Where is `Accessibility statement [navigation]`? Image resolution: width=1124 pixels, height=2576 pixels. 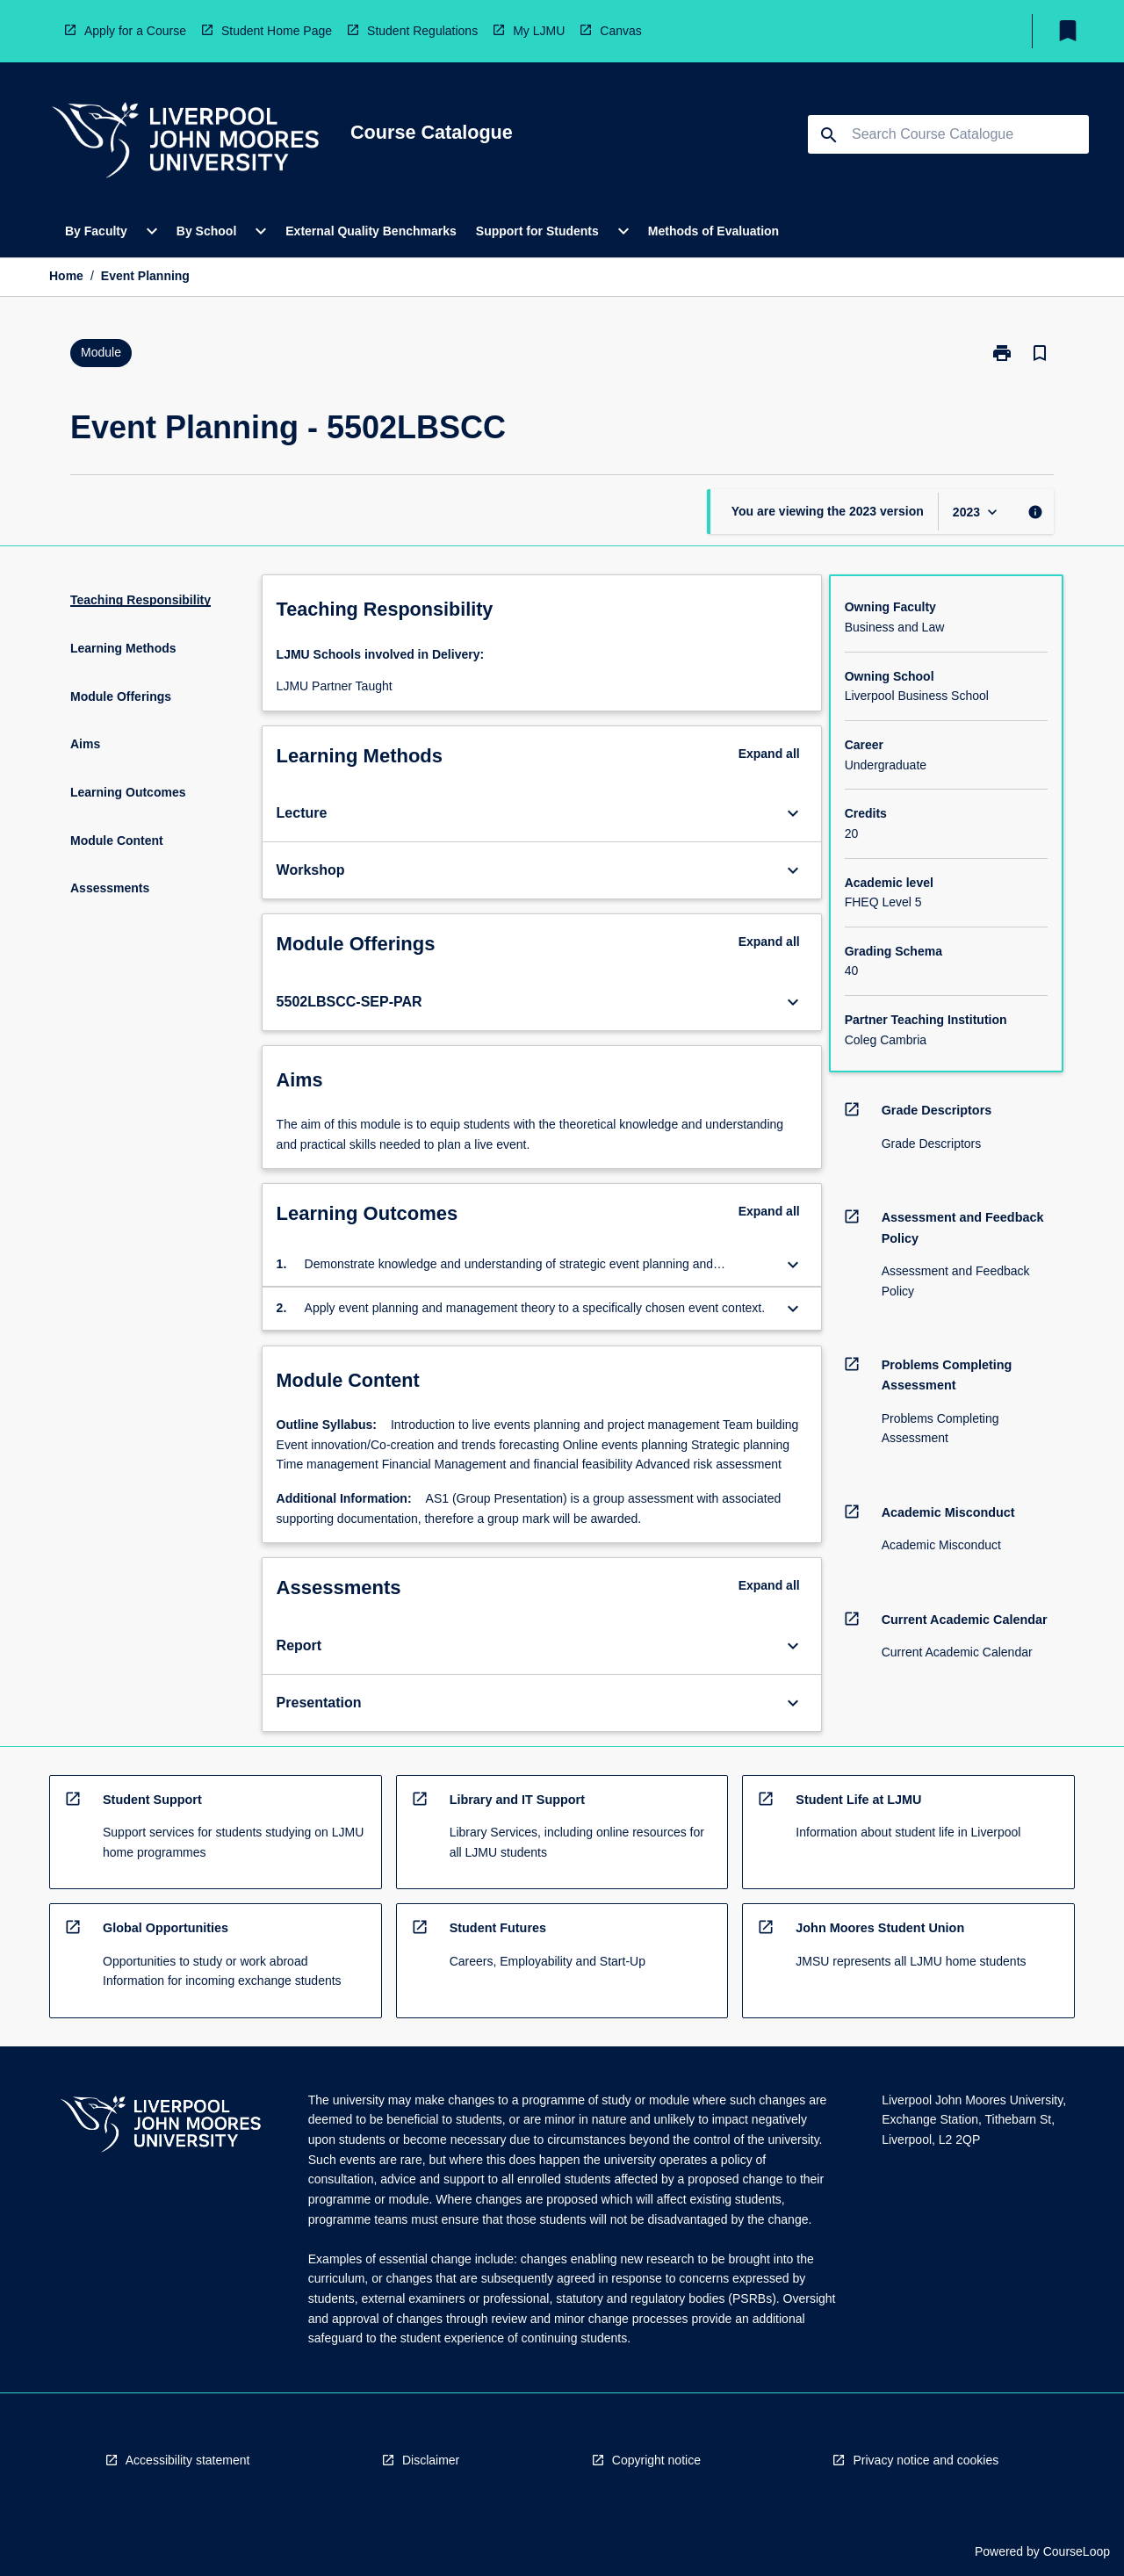
Accessibility statement [navigation] is located at coordinates (188, 2460).